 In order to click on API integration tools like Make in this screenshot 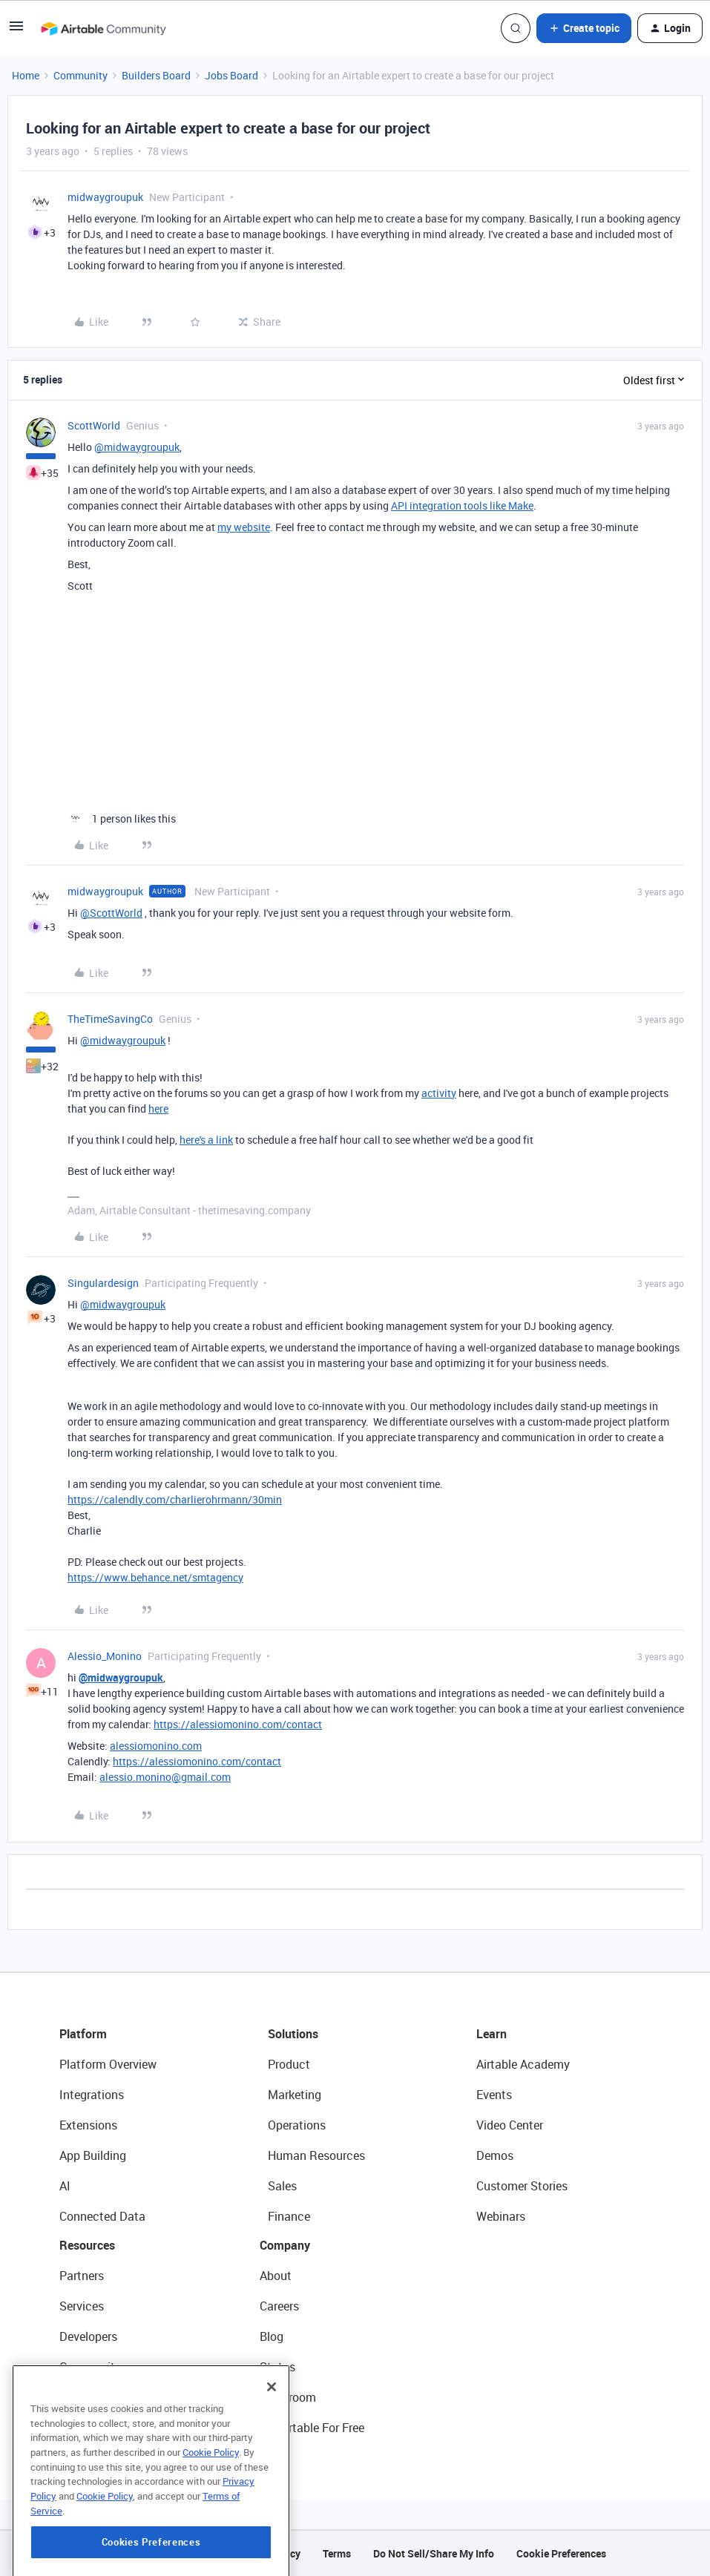, I will do `click(462, 505)`.